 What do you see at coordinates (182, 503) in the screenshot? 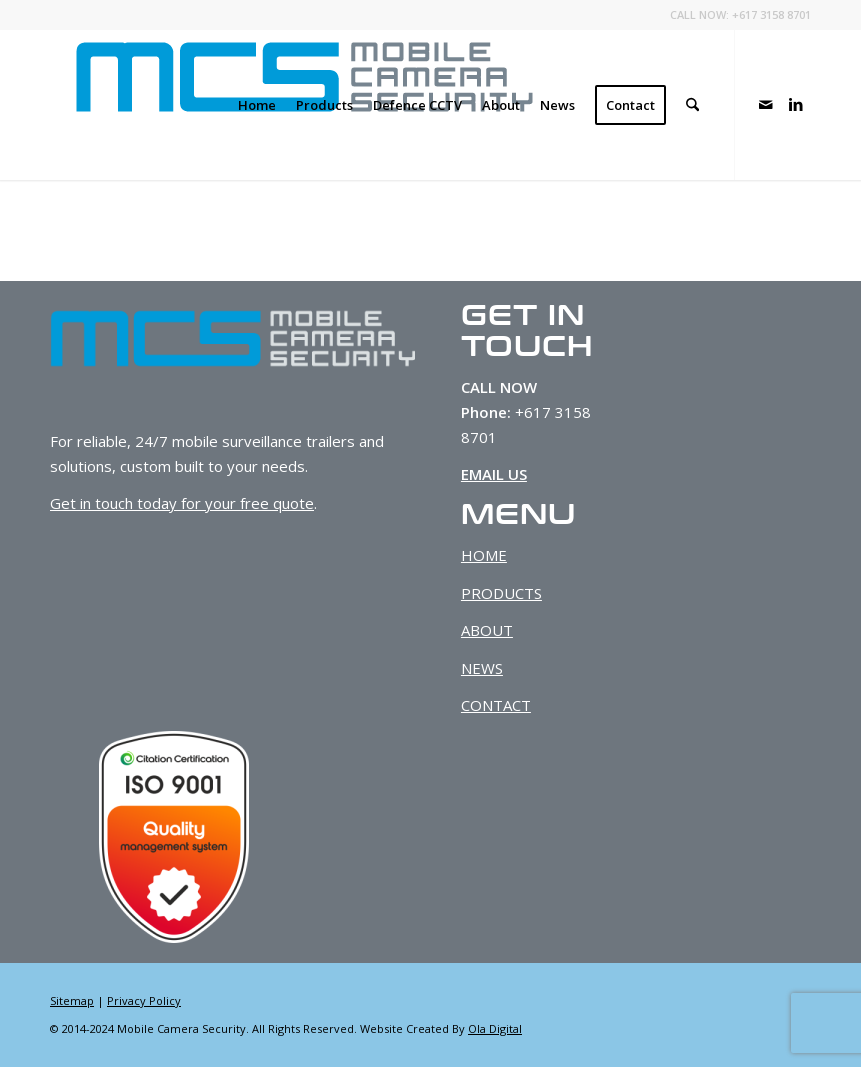
I see `Get in touch today for your free quote` at bounding box center [182, 503].